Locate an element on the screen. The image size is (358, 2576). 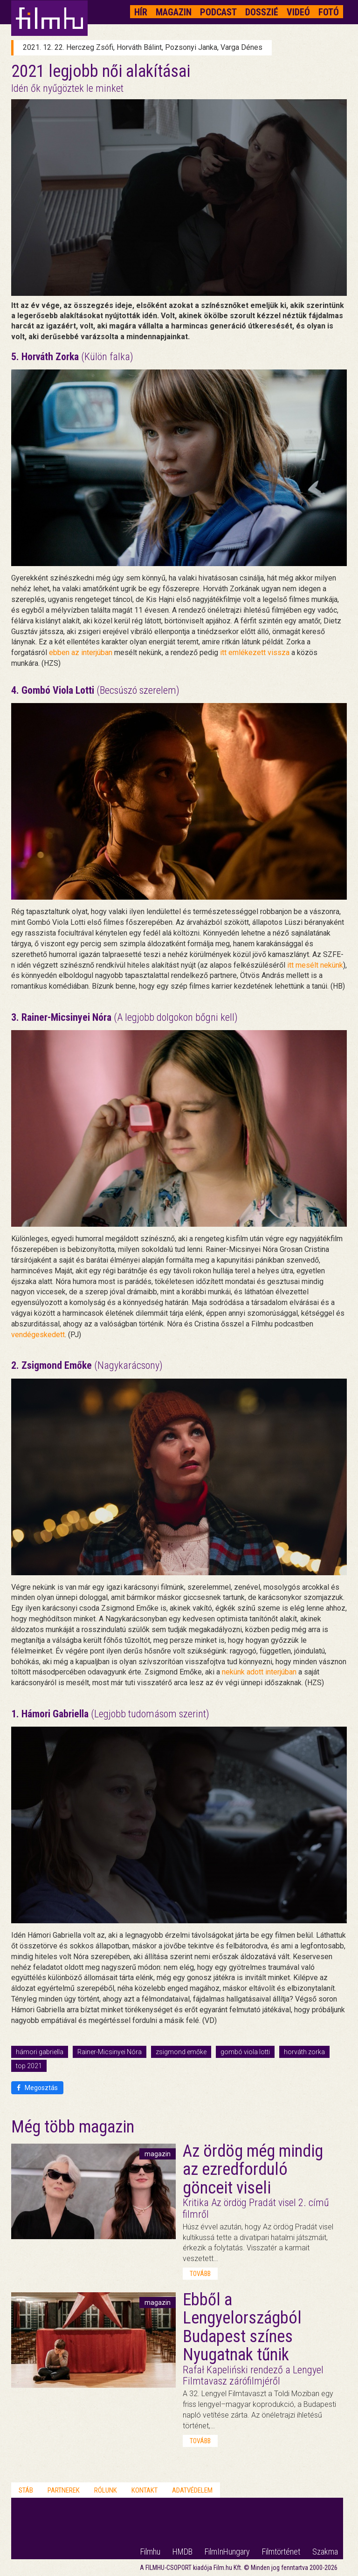
gombó viola lotti is located at coordinates (245, 2052).